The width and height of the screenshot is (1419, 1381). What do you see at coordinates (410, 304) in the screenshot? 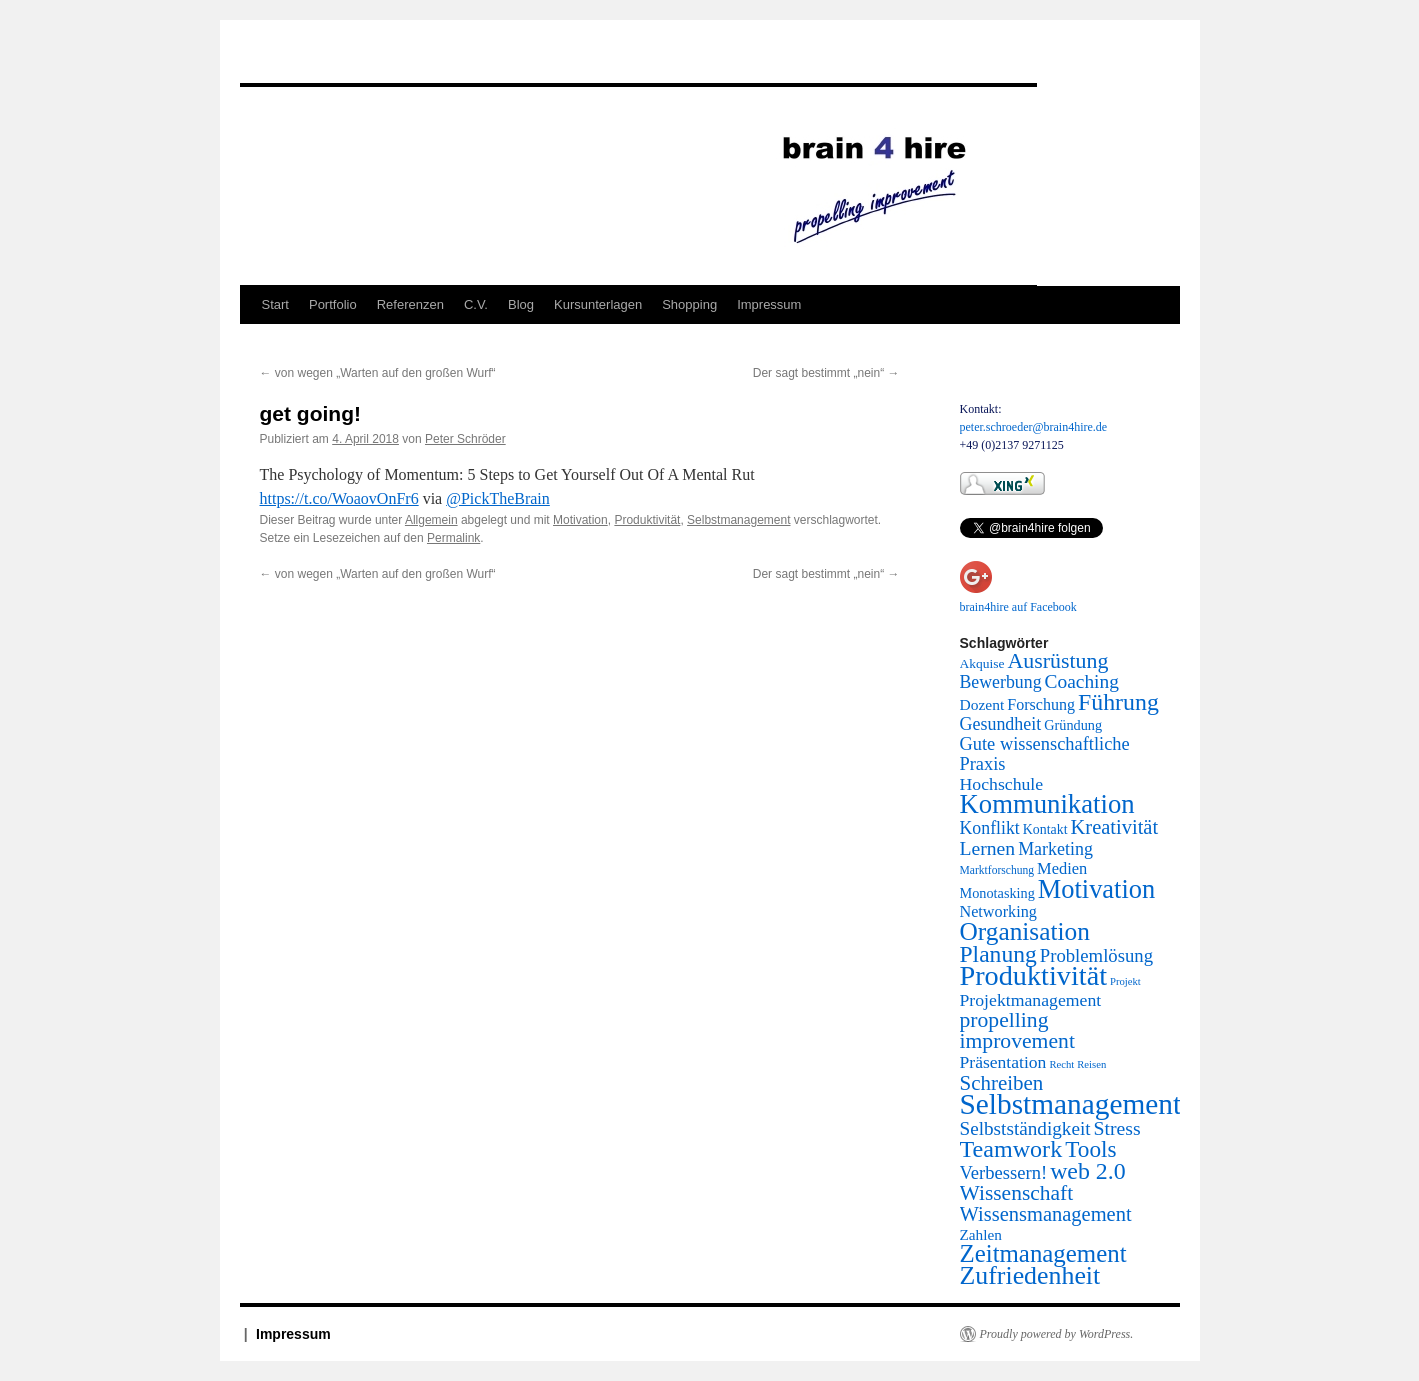
I see `Referenzen` at bounding box center [410, 304].